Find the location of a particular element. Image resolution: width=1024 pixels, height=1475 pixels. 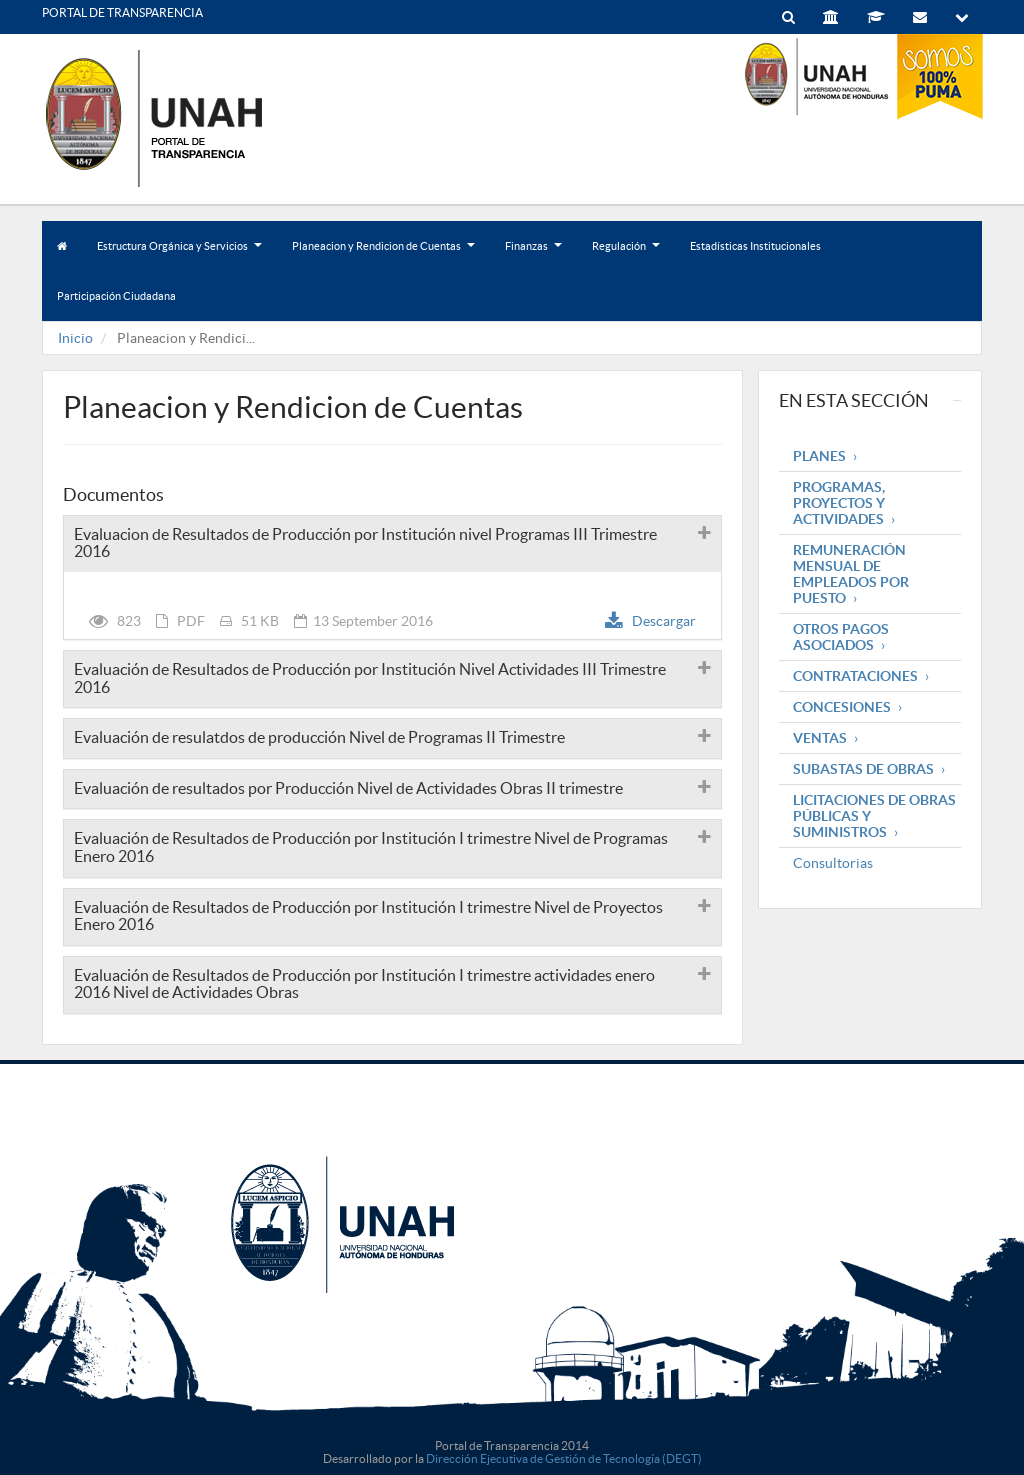

Contrataciones is located at coordinates (855, 676).